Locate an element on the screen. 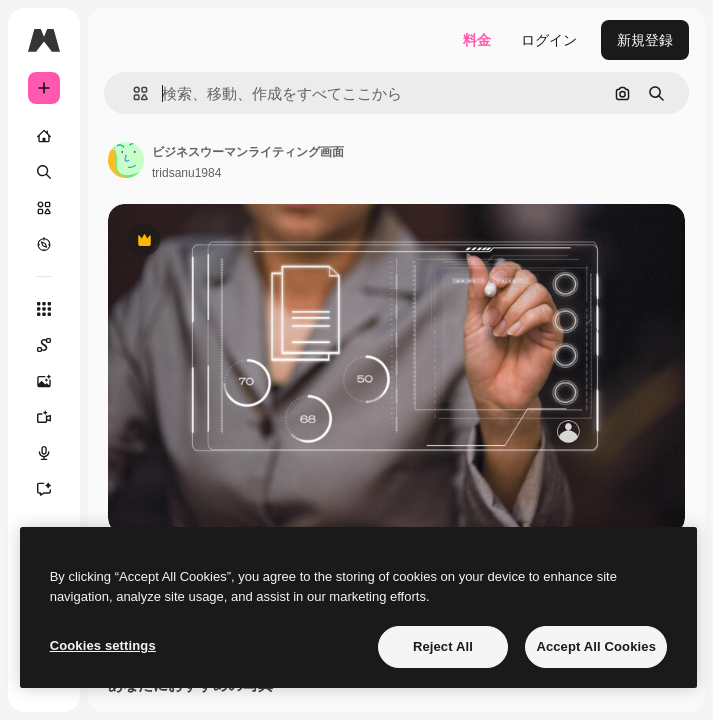 Image resolution: width=713 pixels, height=720 pixels. [画像生成ツール] is located at coordinates (44, 381).